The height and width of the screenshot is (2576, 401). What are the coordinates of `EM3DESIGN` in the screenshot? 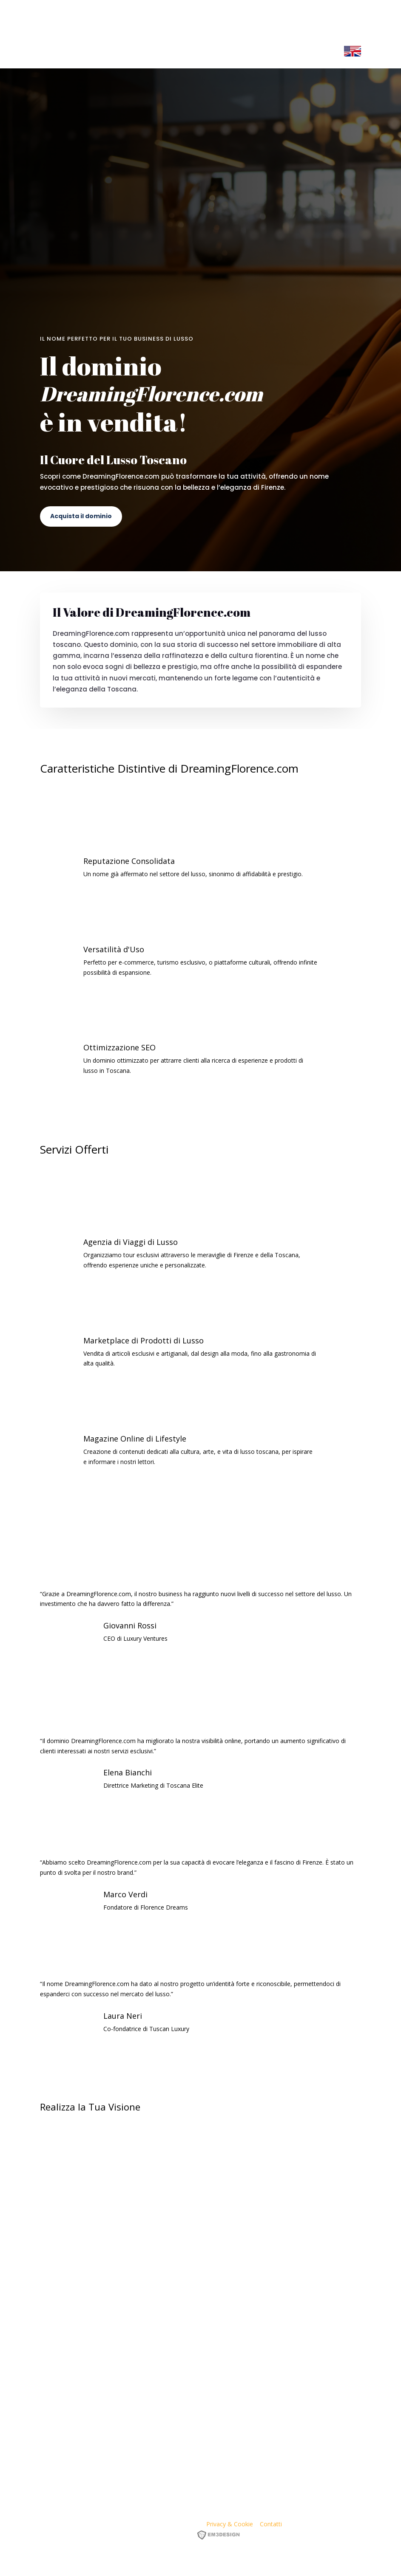 It's located at (221, 2536).